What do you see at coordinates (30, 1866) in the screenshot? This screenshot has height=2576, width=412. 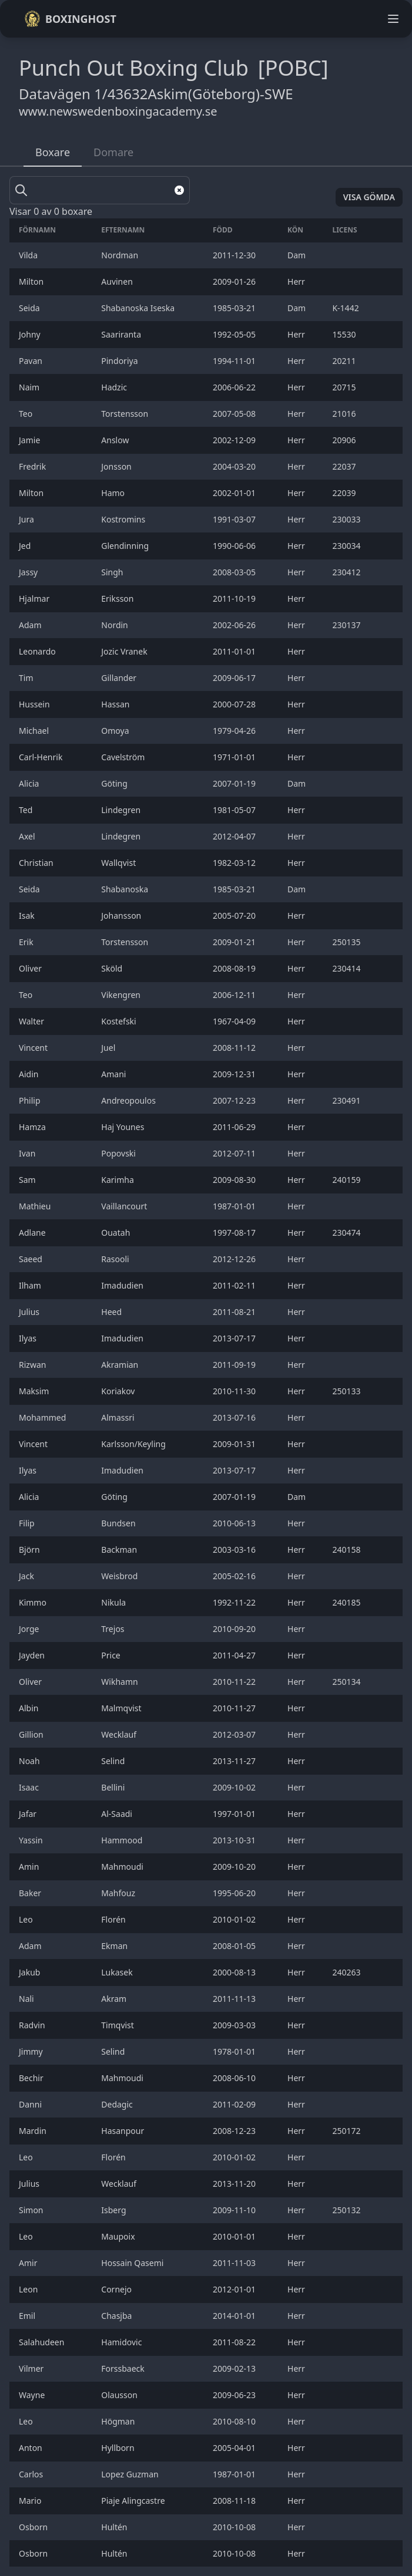 I see `Amin` at bounding box center [30, 1866].